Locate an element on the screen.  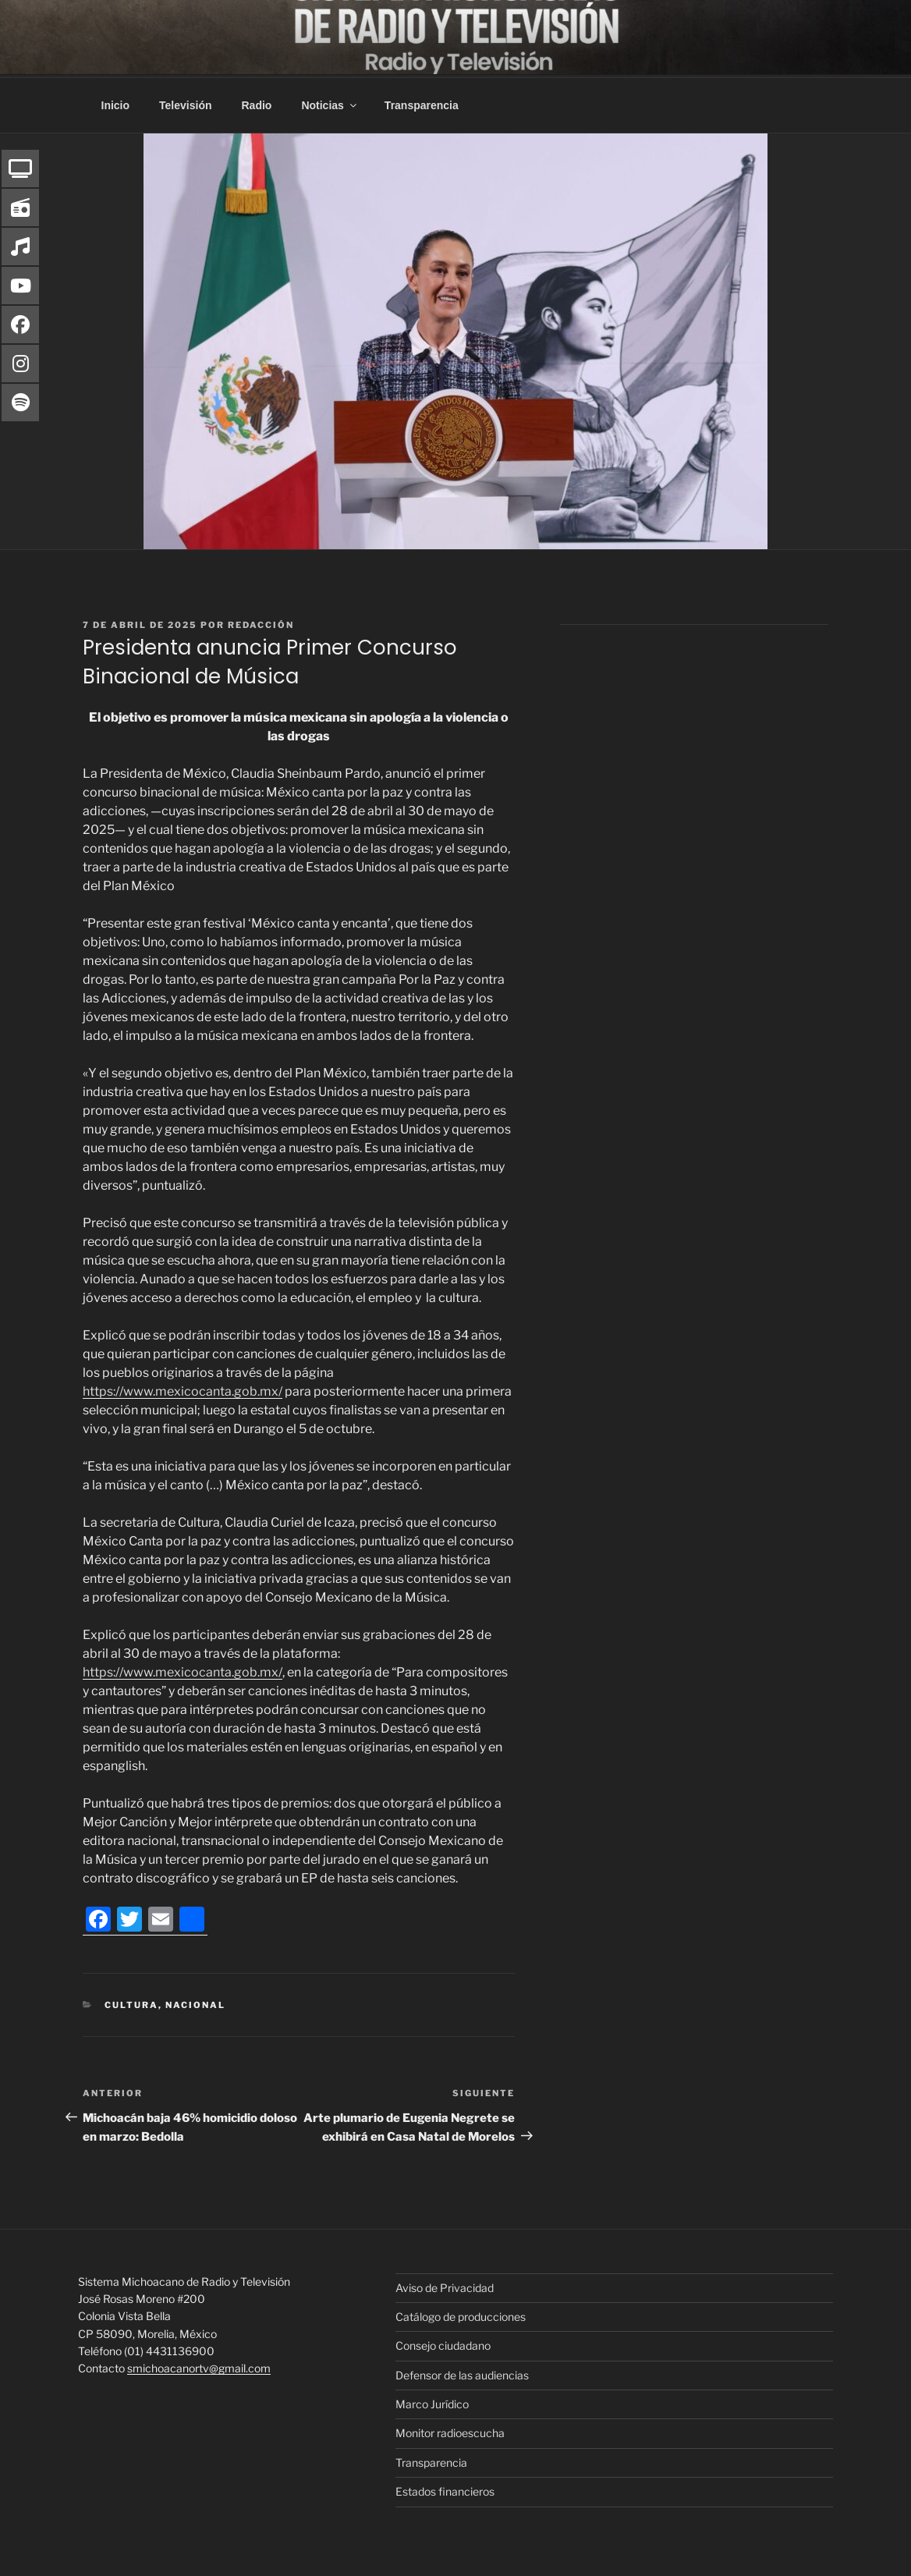
Monitor radioescucha is located at coordinates (450, 2430).